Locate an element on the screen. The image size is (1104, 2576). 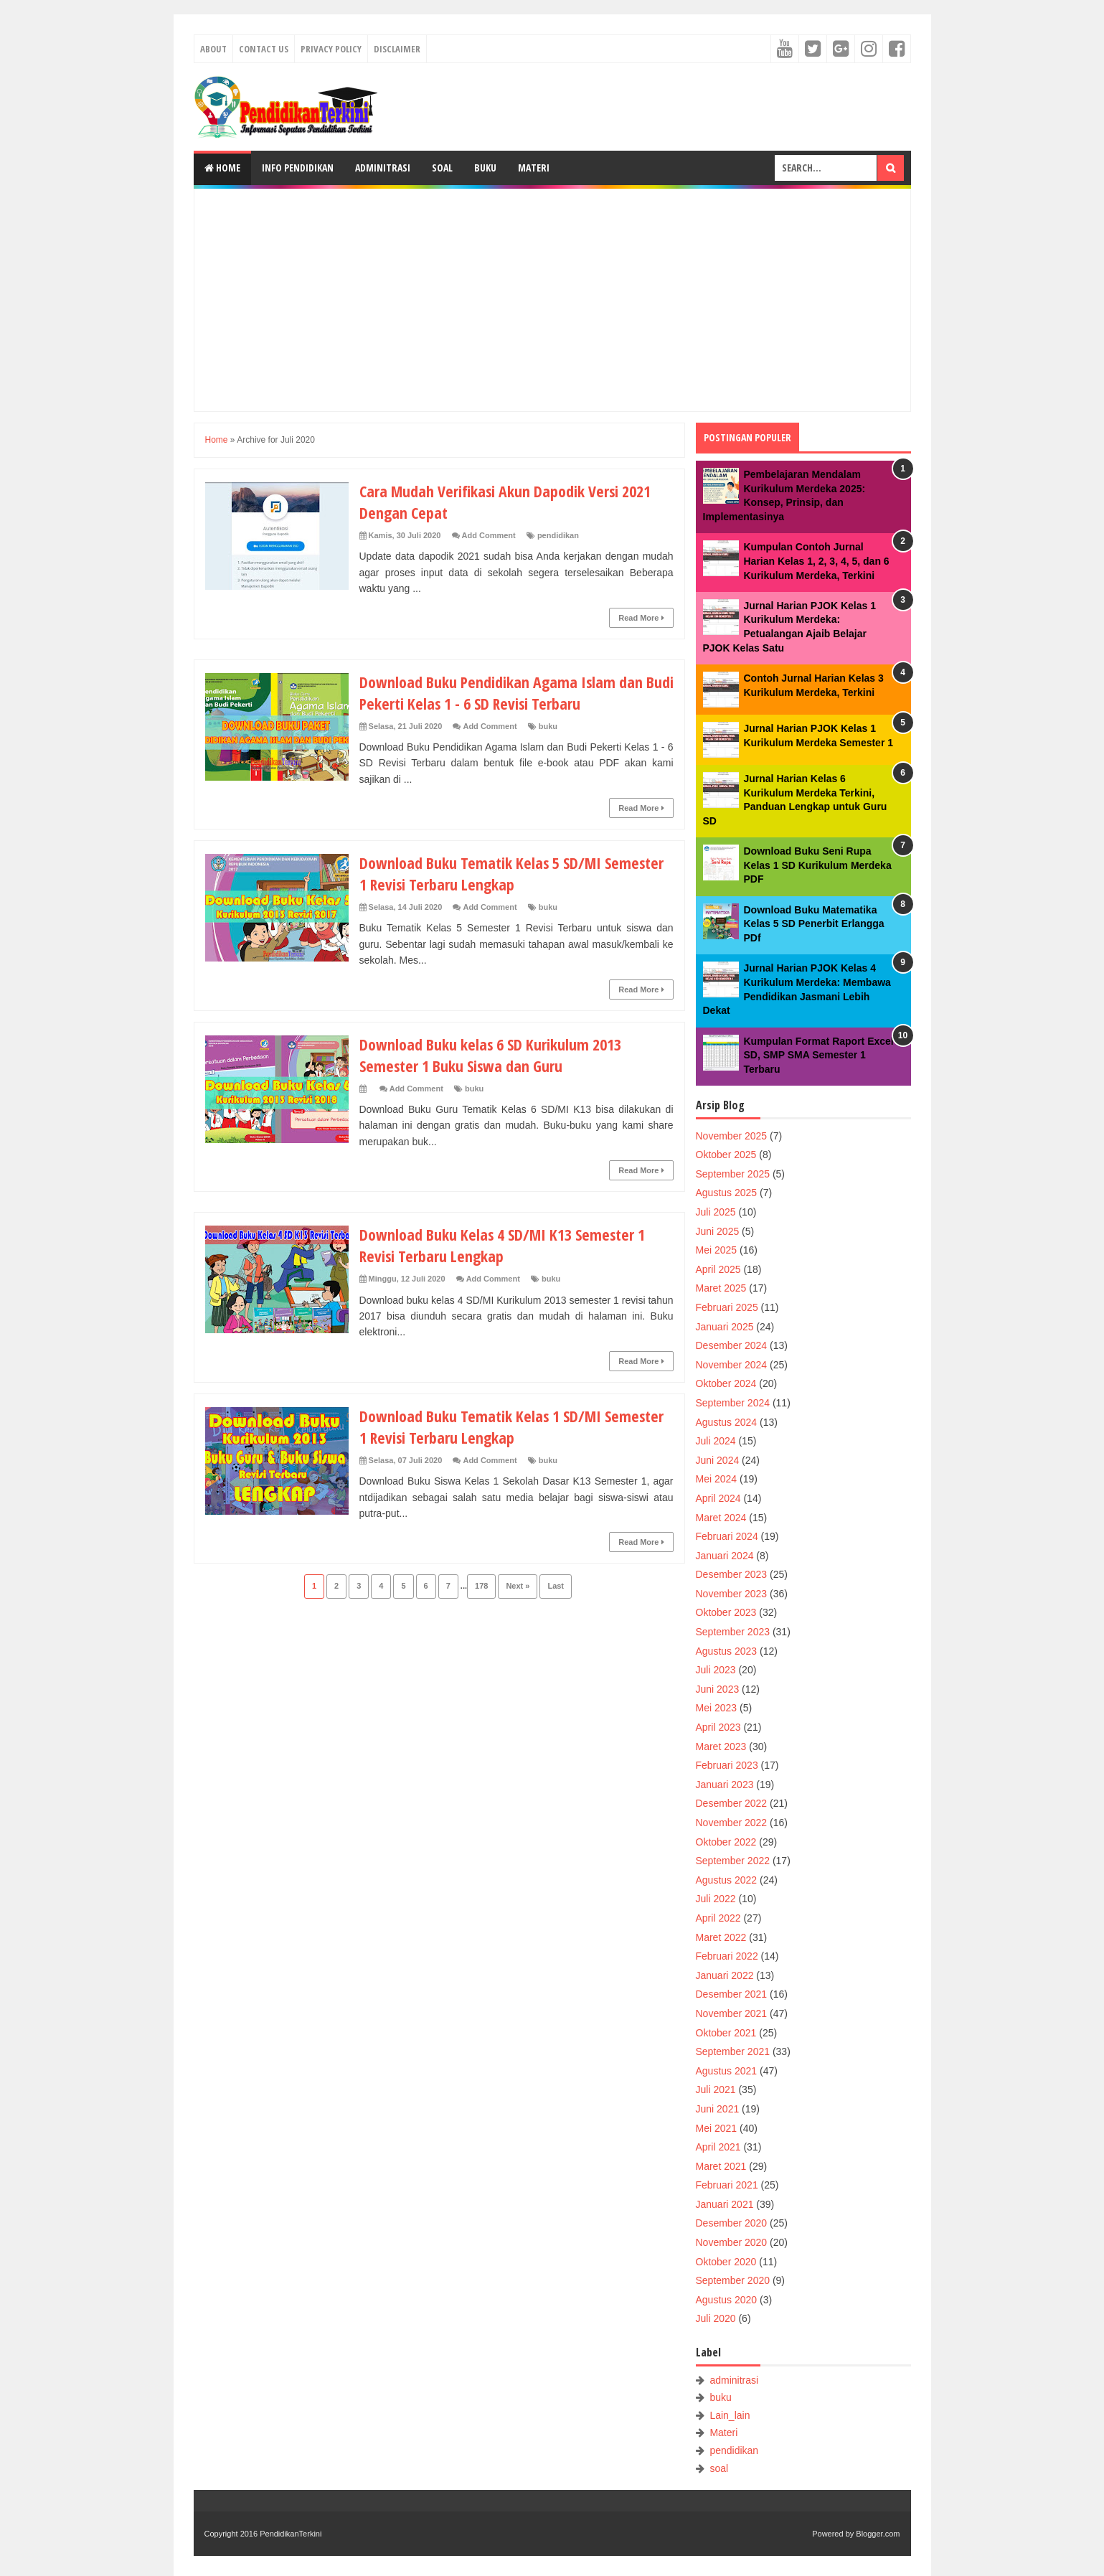
Februari 2024 is located at coordinates (727, 1536).